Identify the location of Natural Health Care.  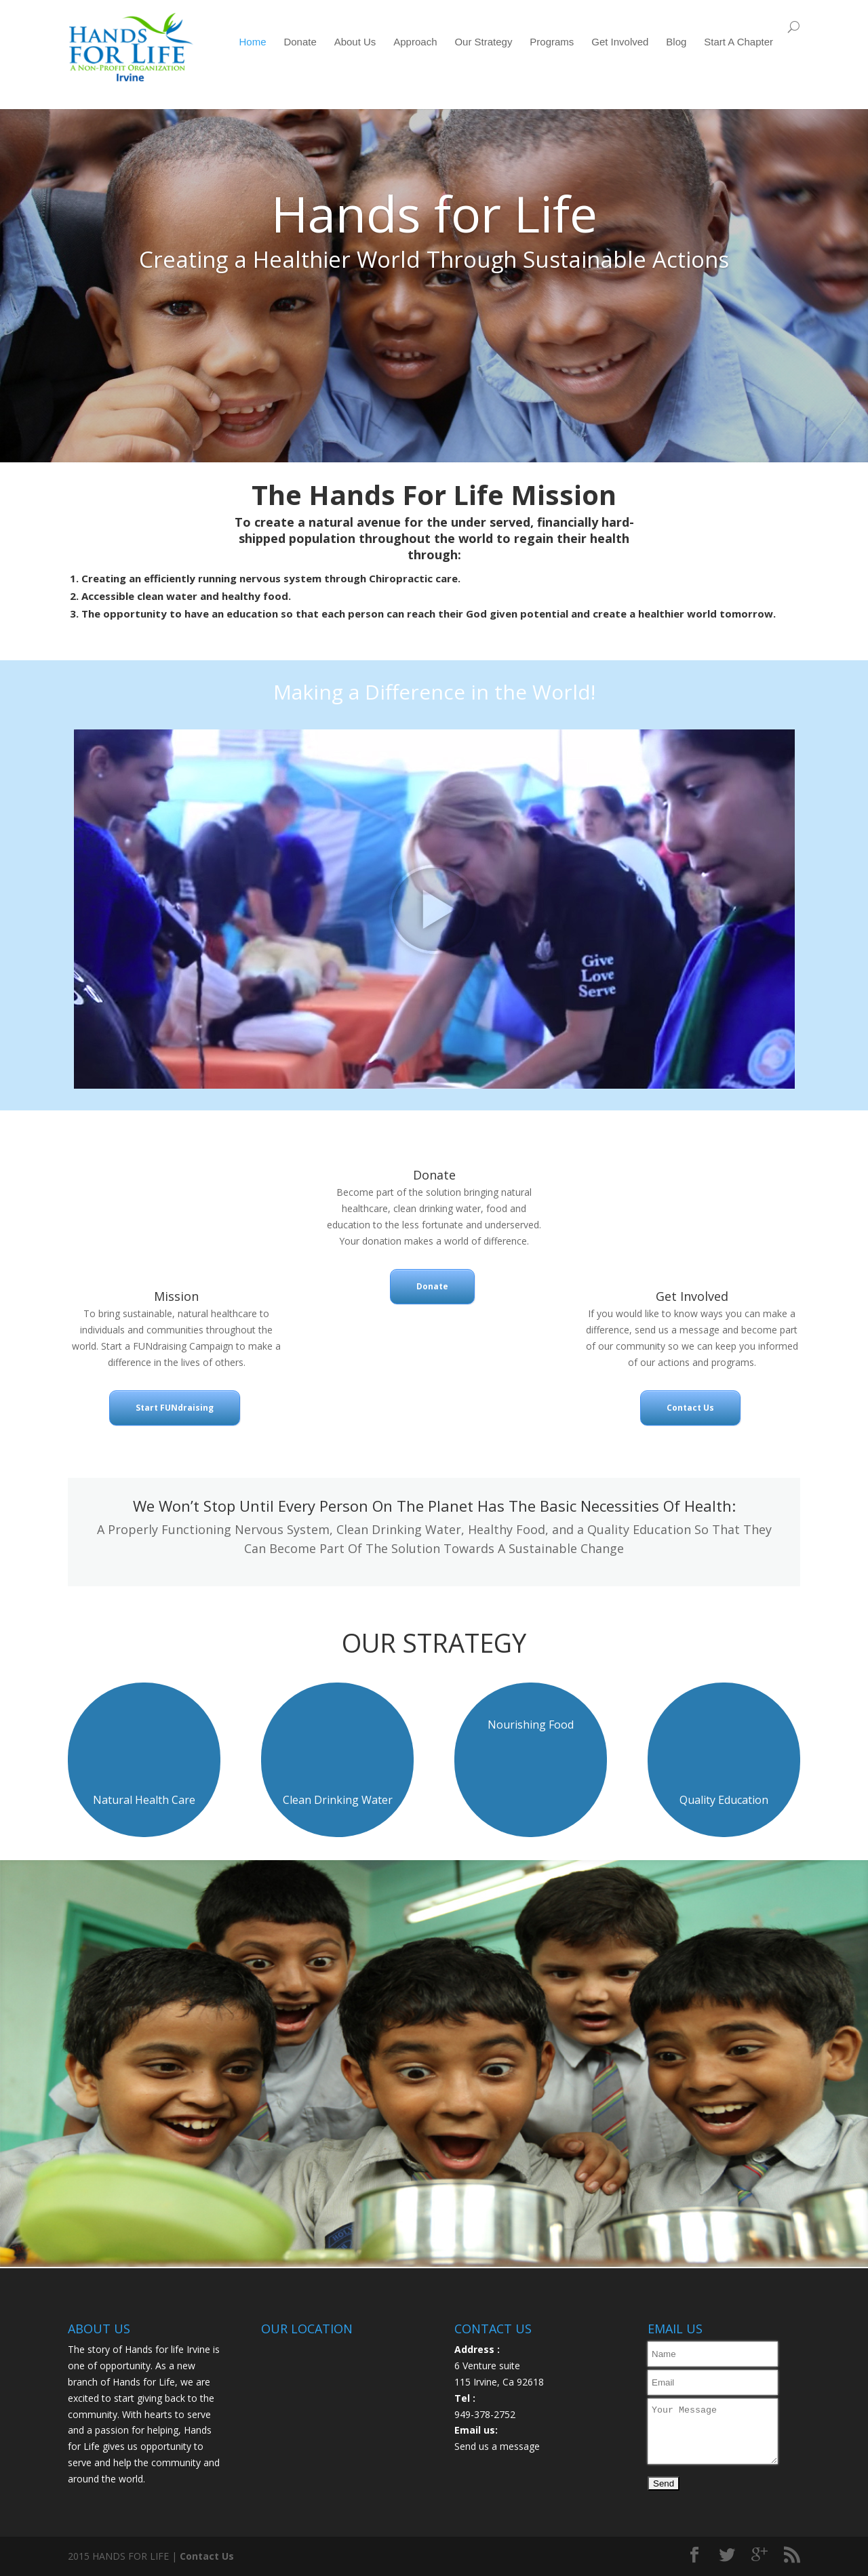
(144, 1799).